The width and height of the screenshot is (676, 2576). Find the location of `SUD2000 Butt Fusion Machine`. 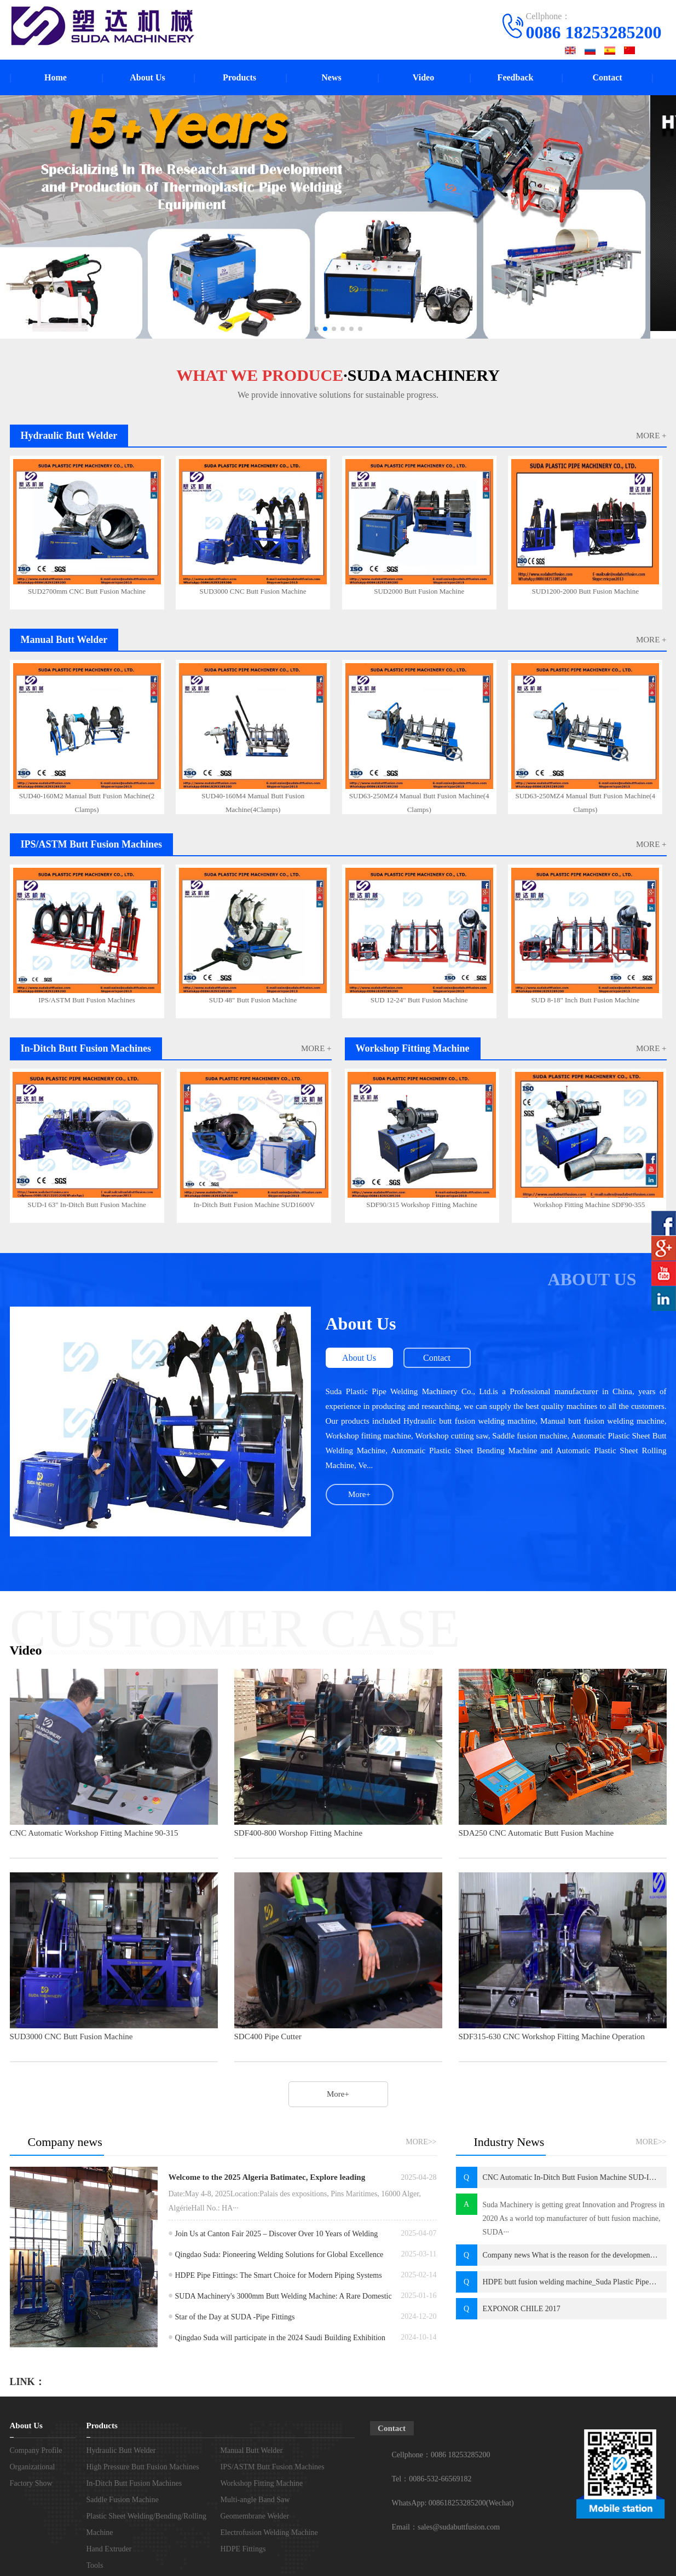

SUD2000 Butt Fusion Machine is located at coordinates (419, 591).